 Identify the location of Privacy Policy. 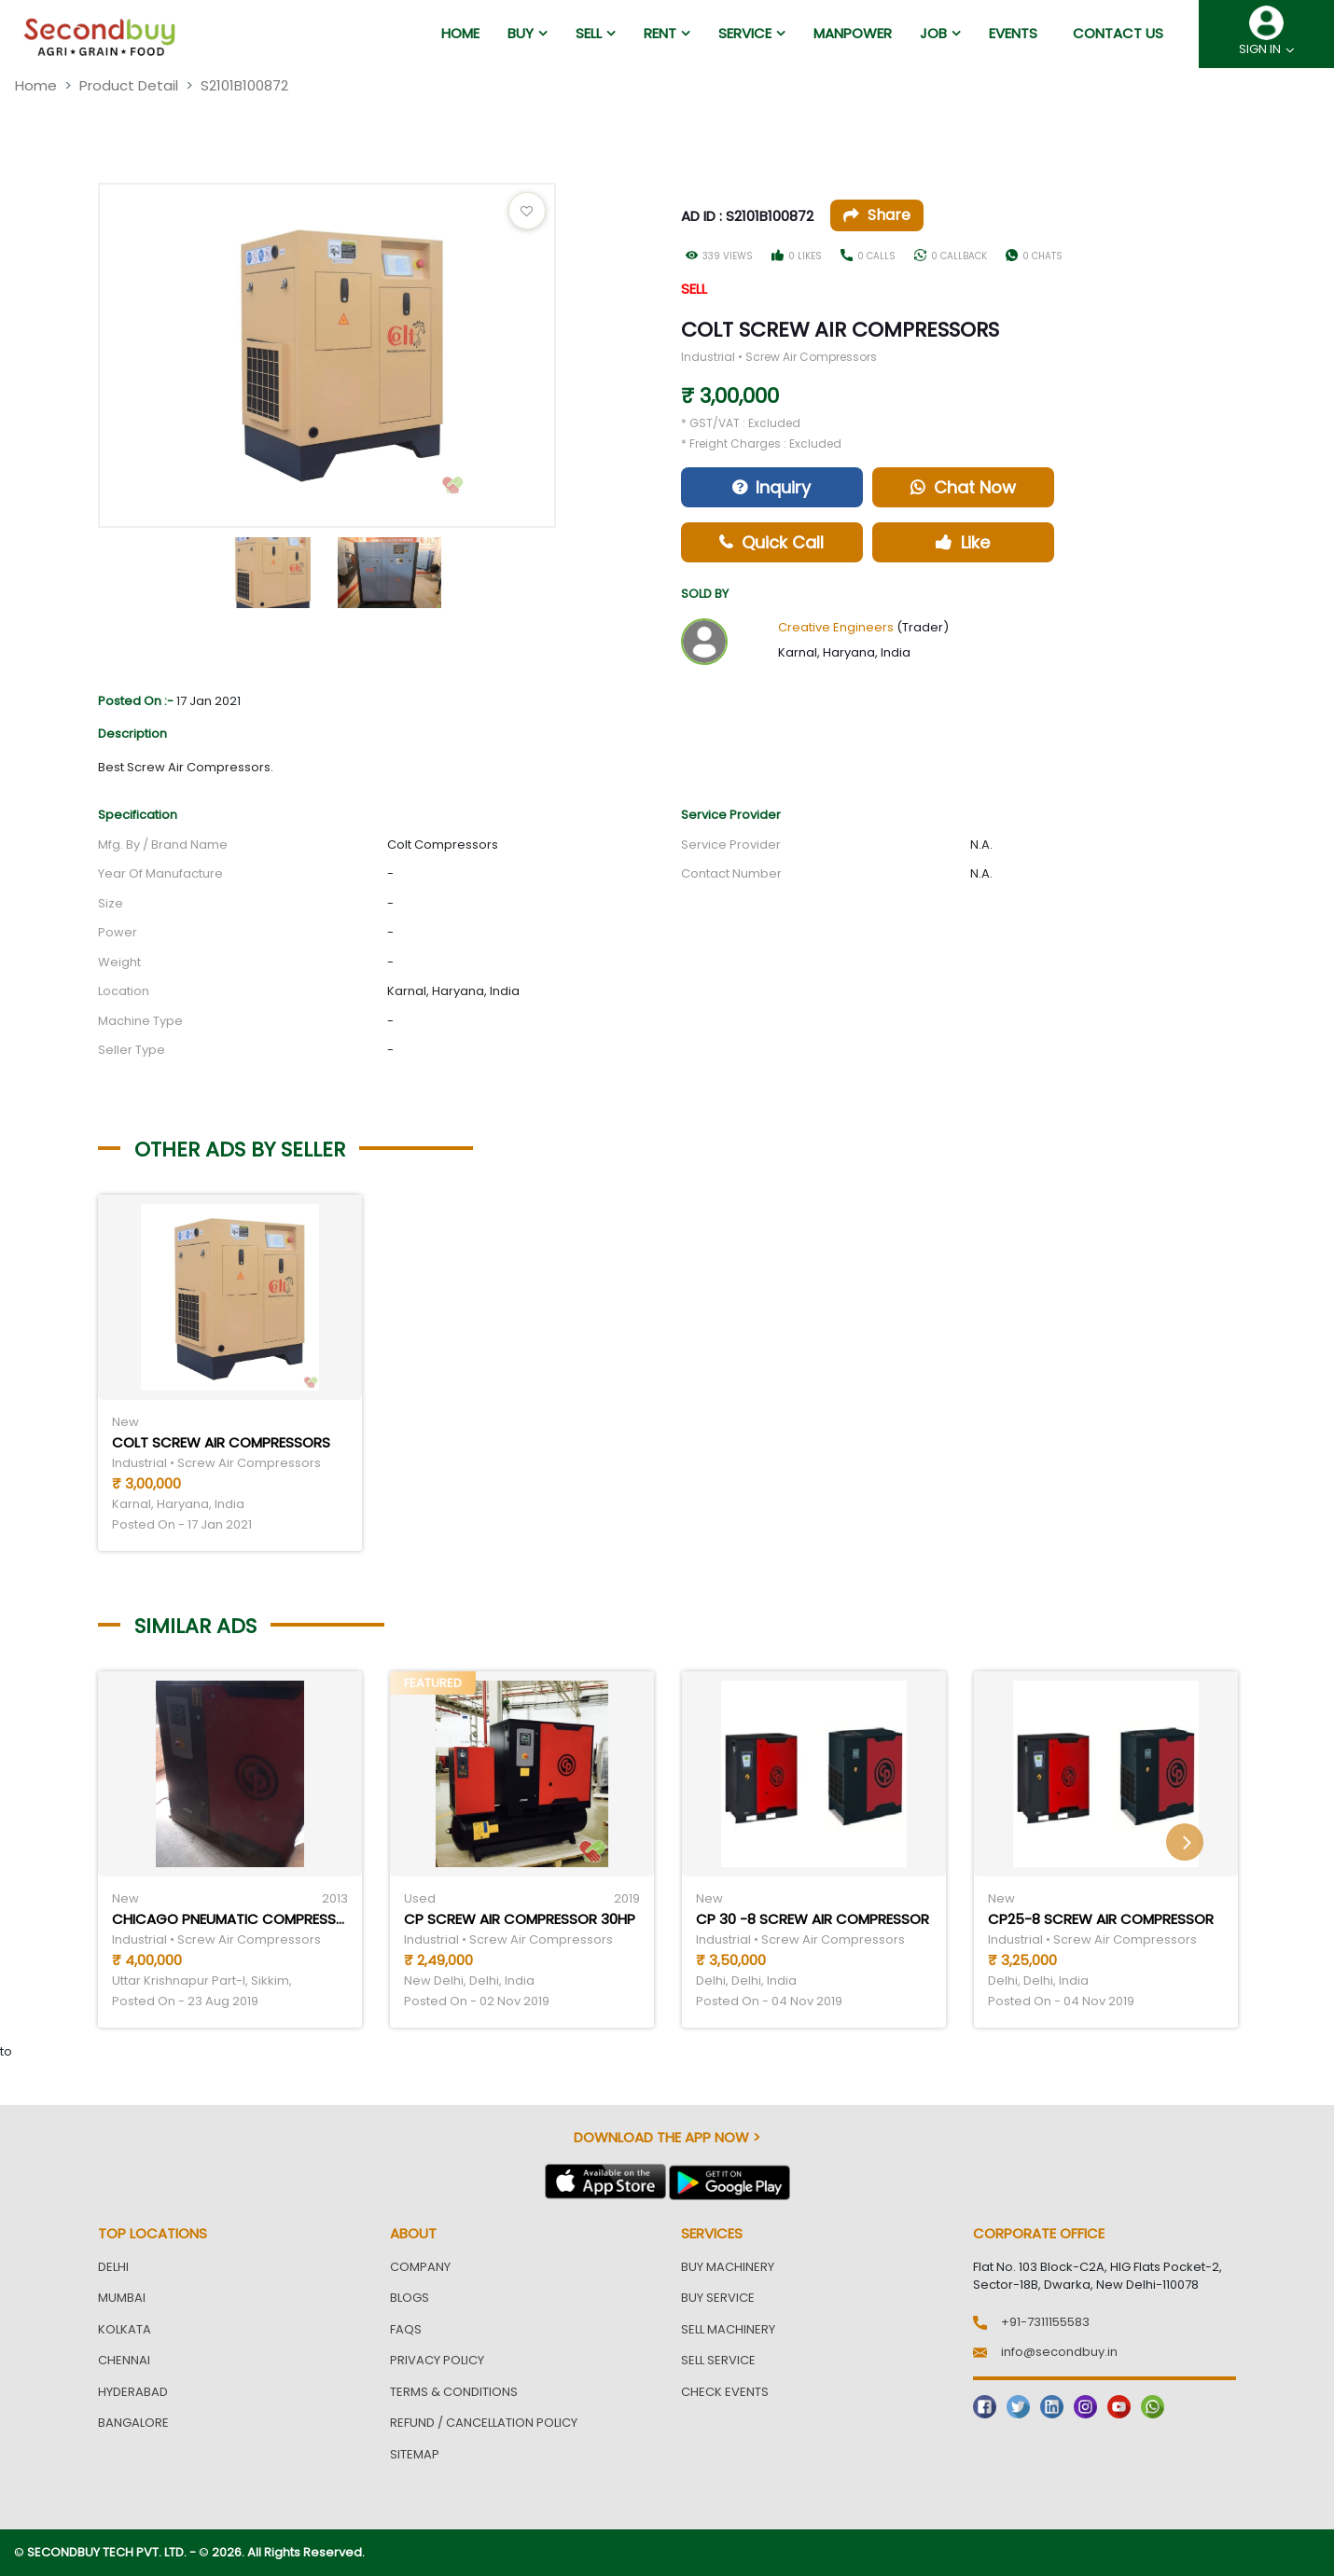
(437, 2360).